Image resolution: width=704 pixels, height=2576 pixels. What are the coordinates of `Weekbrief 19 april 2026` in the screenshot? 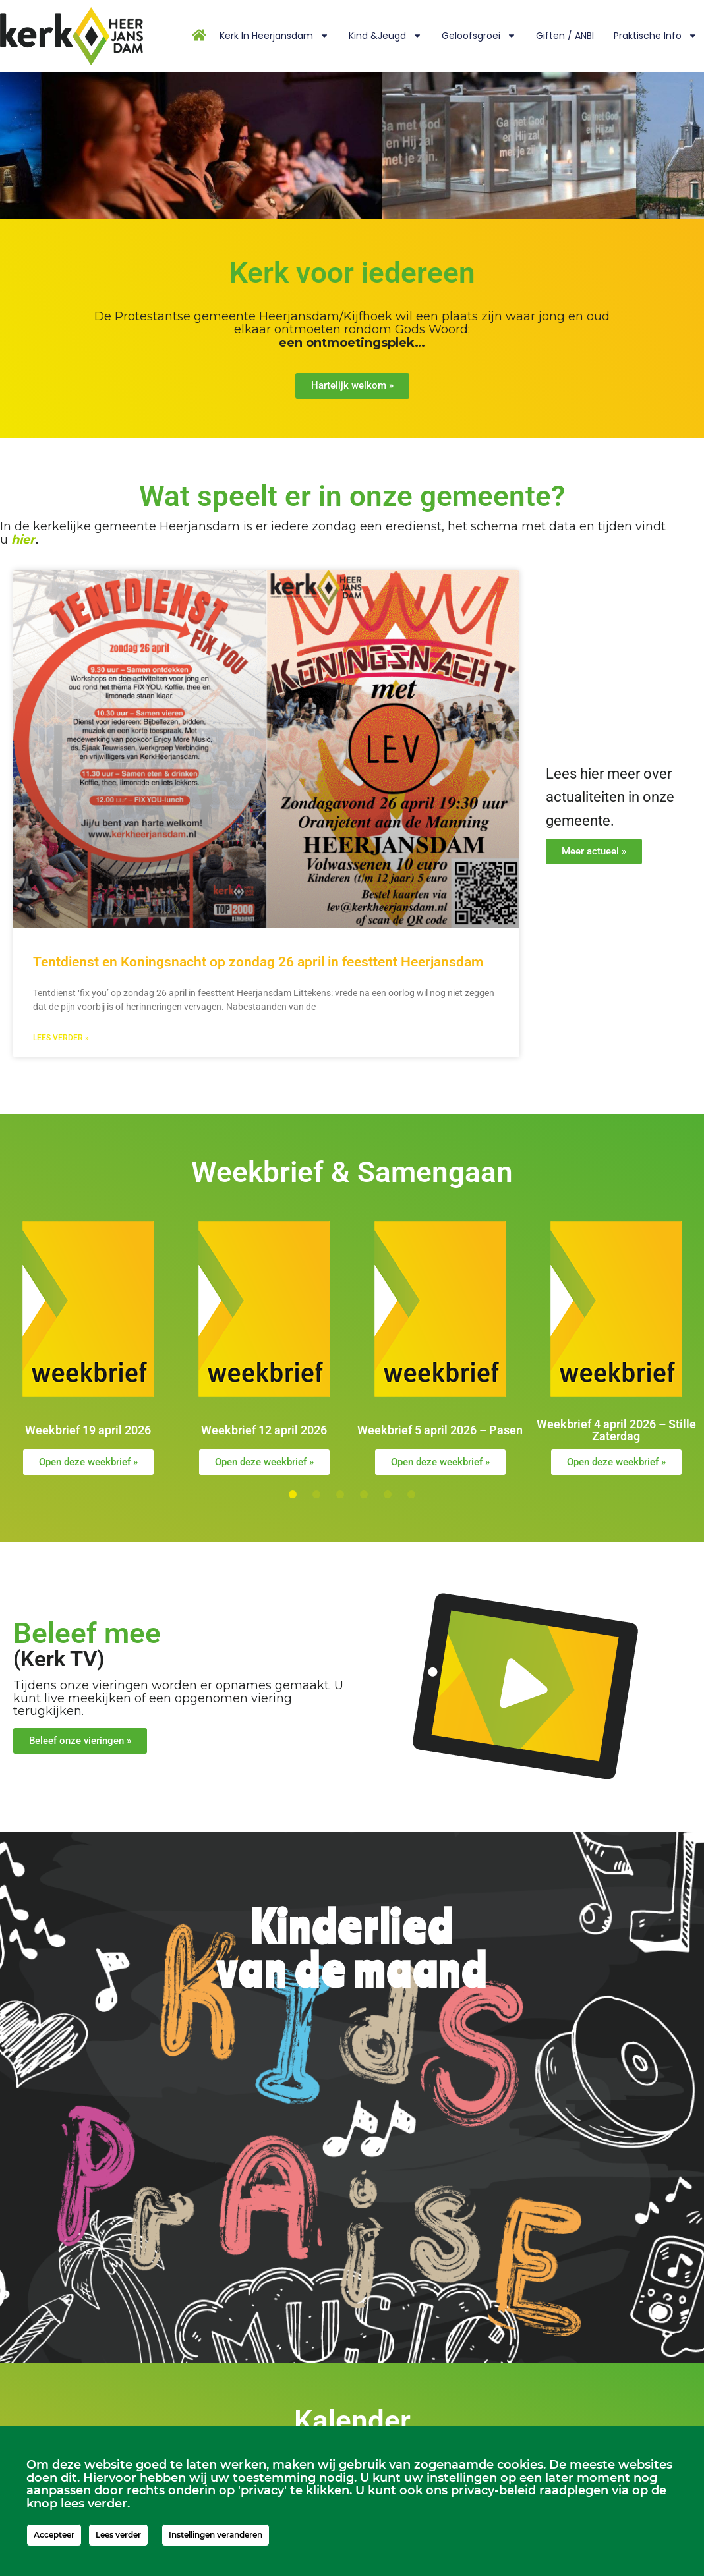 It's located at (88, 1430).